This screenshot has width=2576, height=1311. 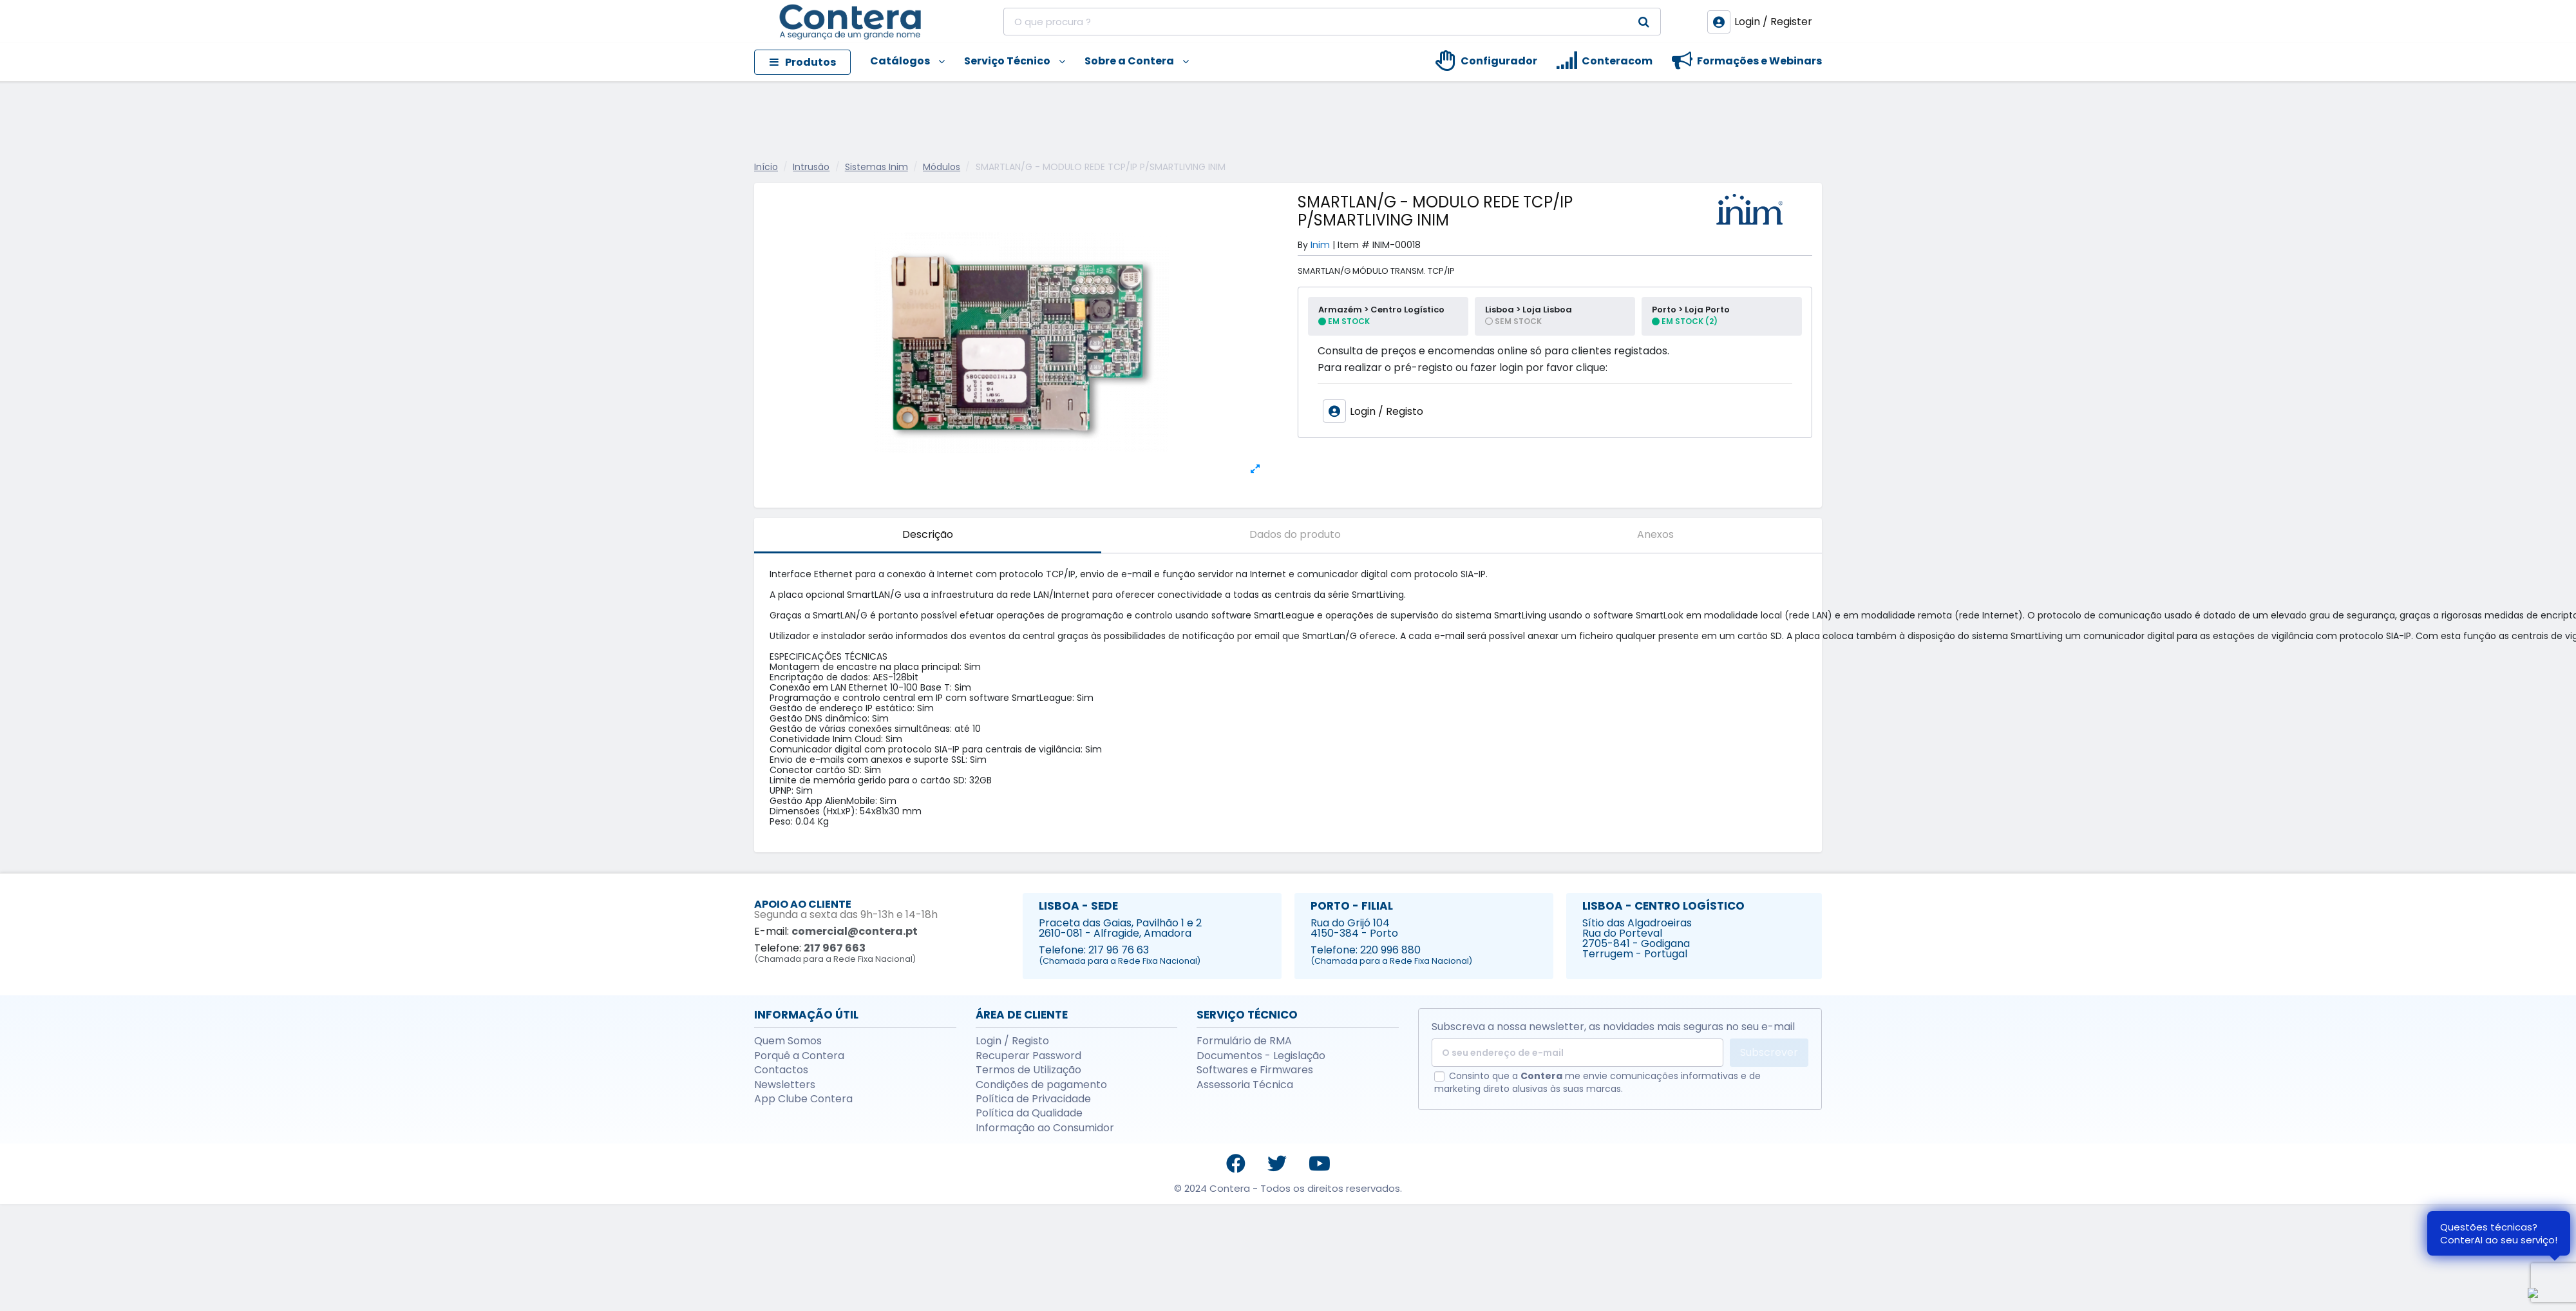 What do you see at coordinates (1028, 1056) in the screenshot?
I see `Recuperar Password` at bounding box center [1028, 1056].